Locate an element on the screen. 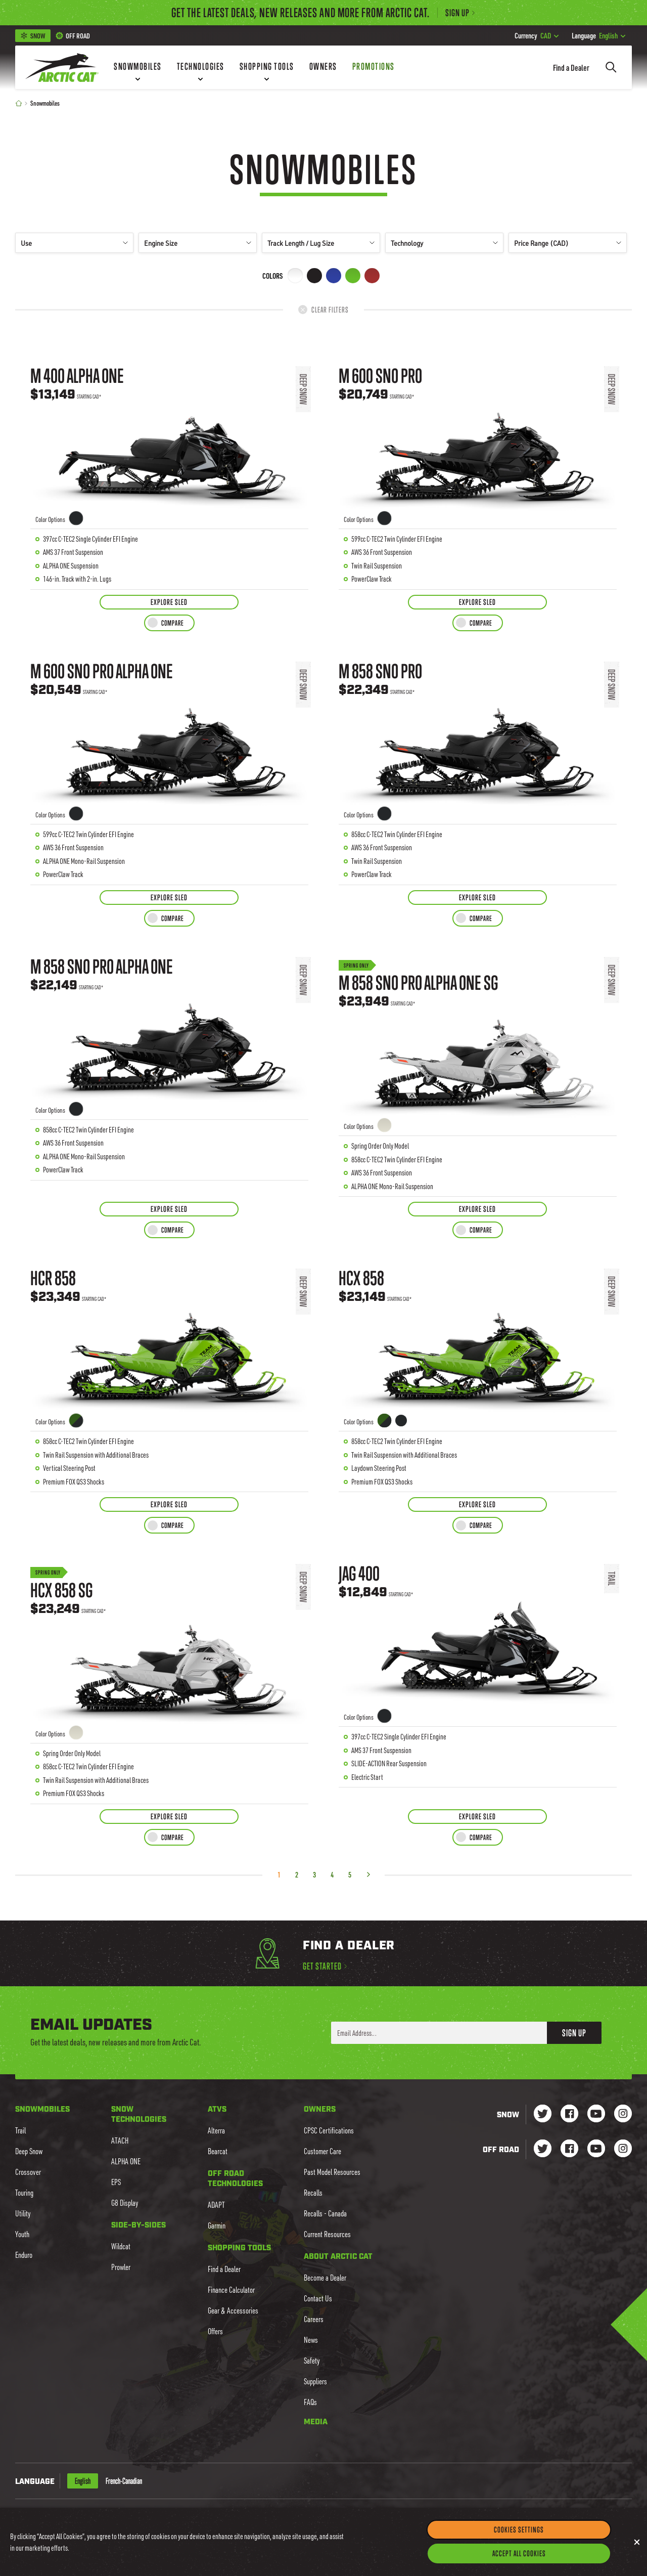  [Go to our Snow Instagram Page] is located at coordinates (623, 2114).